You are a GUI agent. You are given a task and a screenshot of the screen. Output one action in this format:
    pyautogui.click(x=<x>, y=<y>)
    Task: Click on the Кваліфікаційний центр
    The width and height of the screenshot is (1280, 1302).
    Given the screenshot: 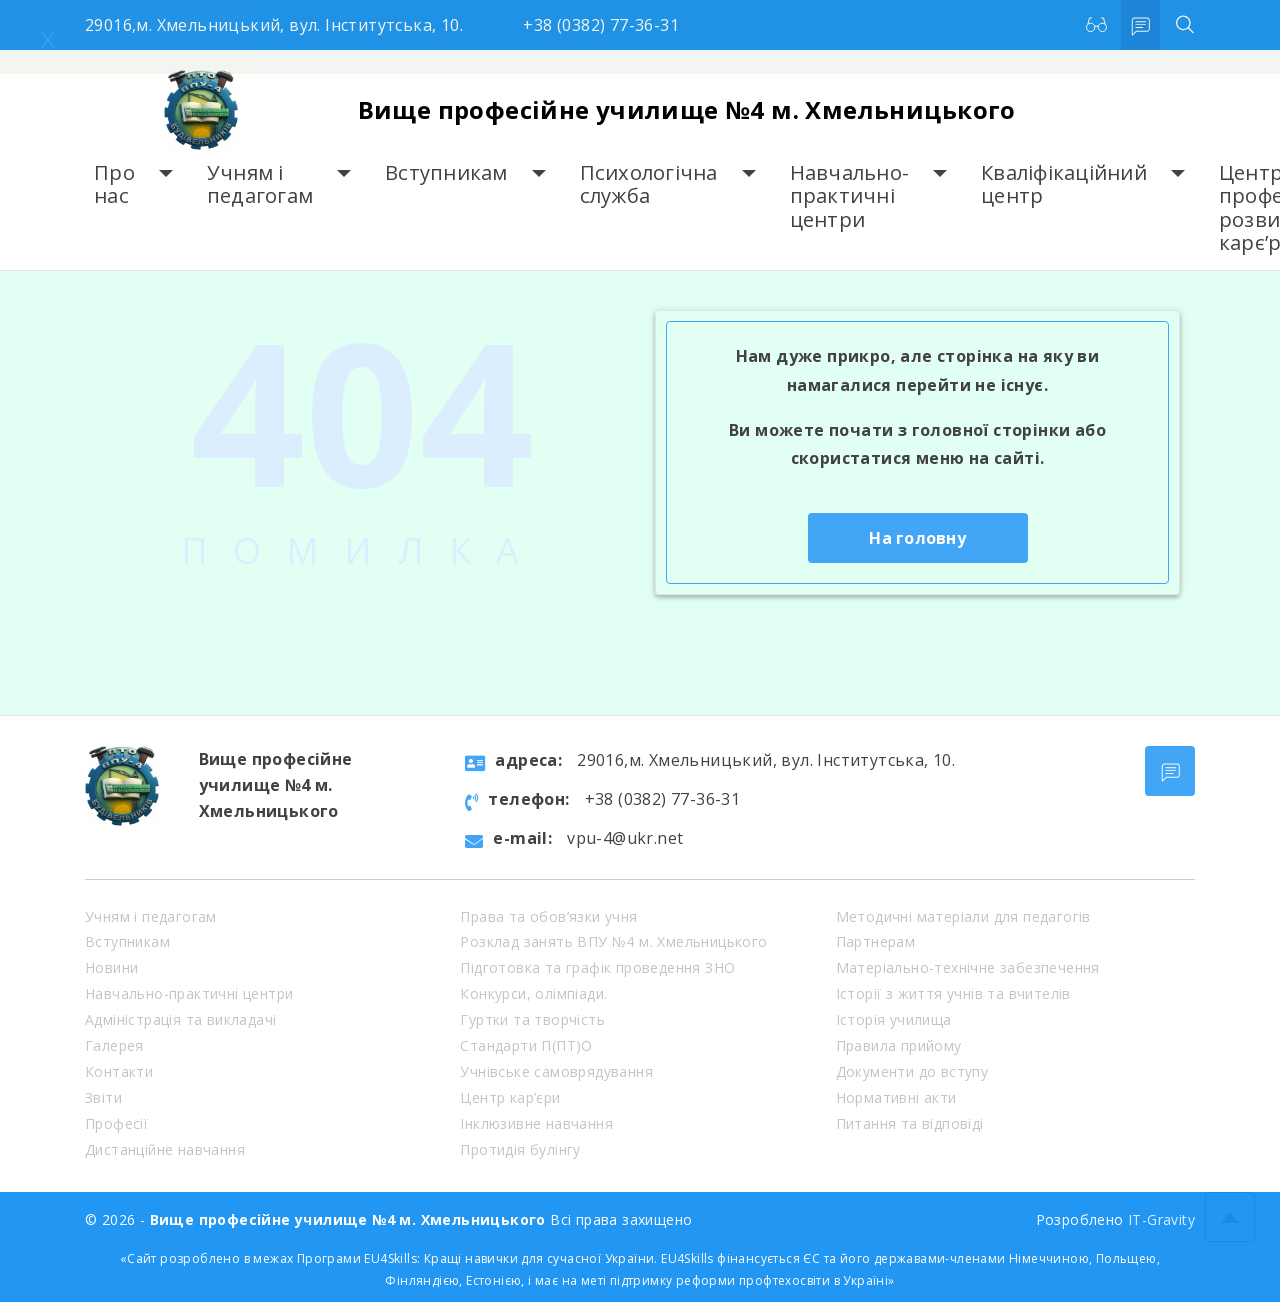 What is the action you would take?
    pyautogui.click(x=1064, y=184)
    